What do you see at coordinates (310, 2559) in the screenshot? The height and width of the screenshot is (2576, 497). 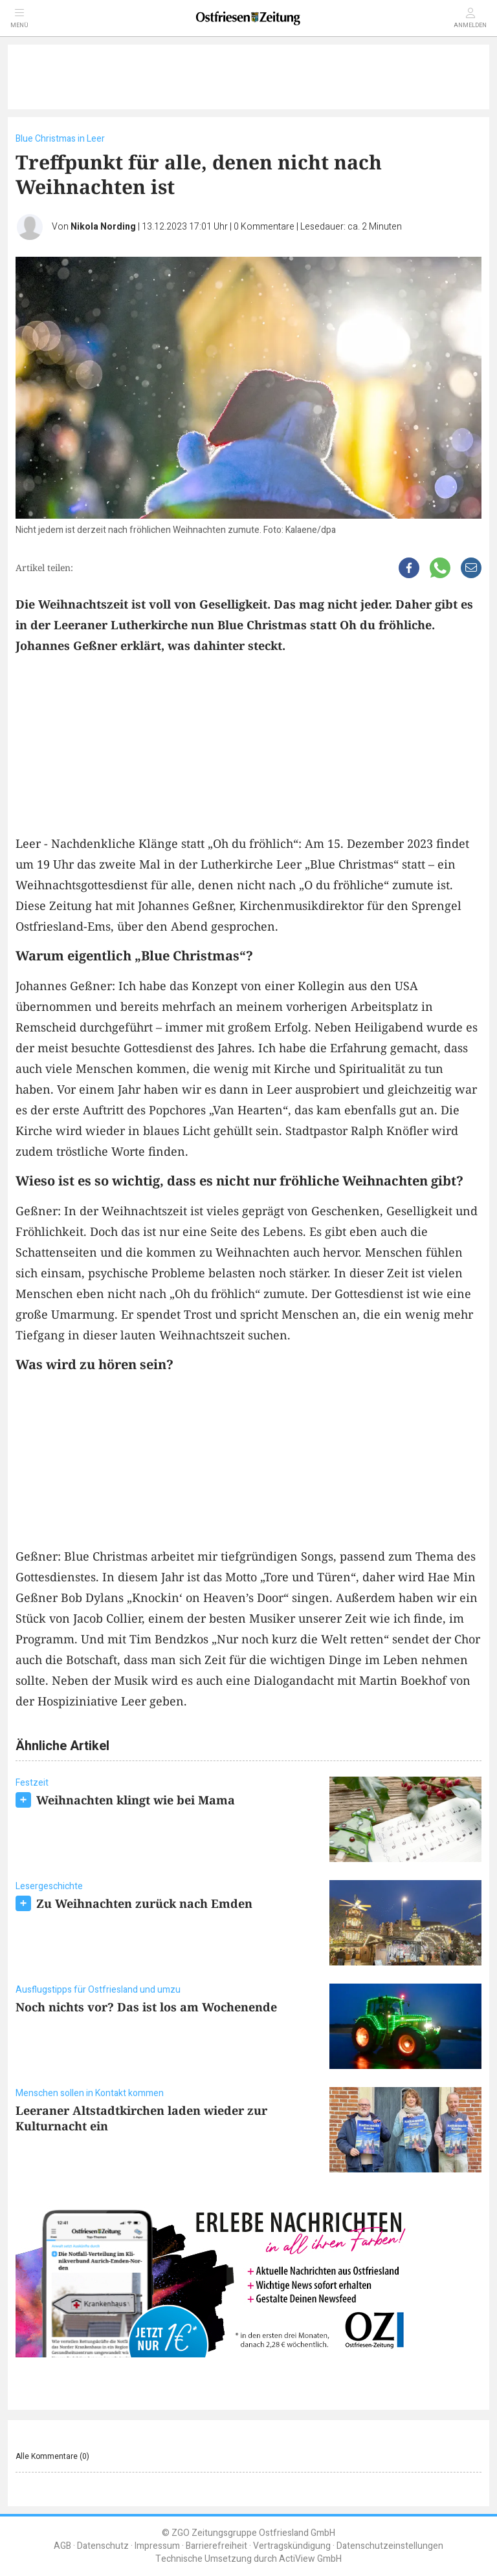 I see `ActiView GmbH` at bounding box center [310, 2559].